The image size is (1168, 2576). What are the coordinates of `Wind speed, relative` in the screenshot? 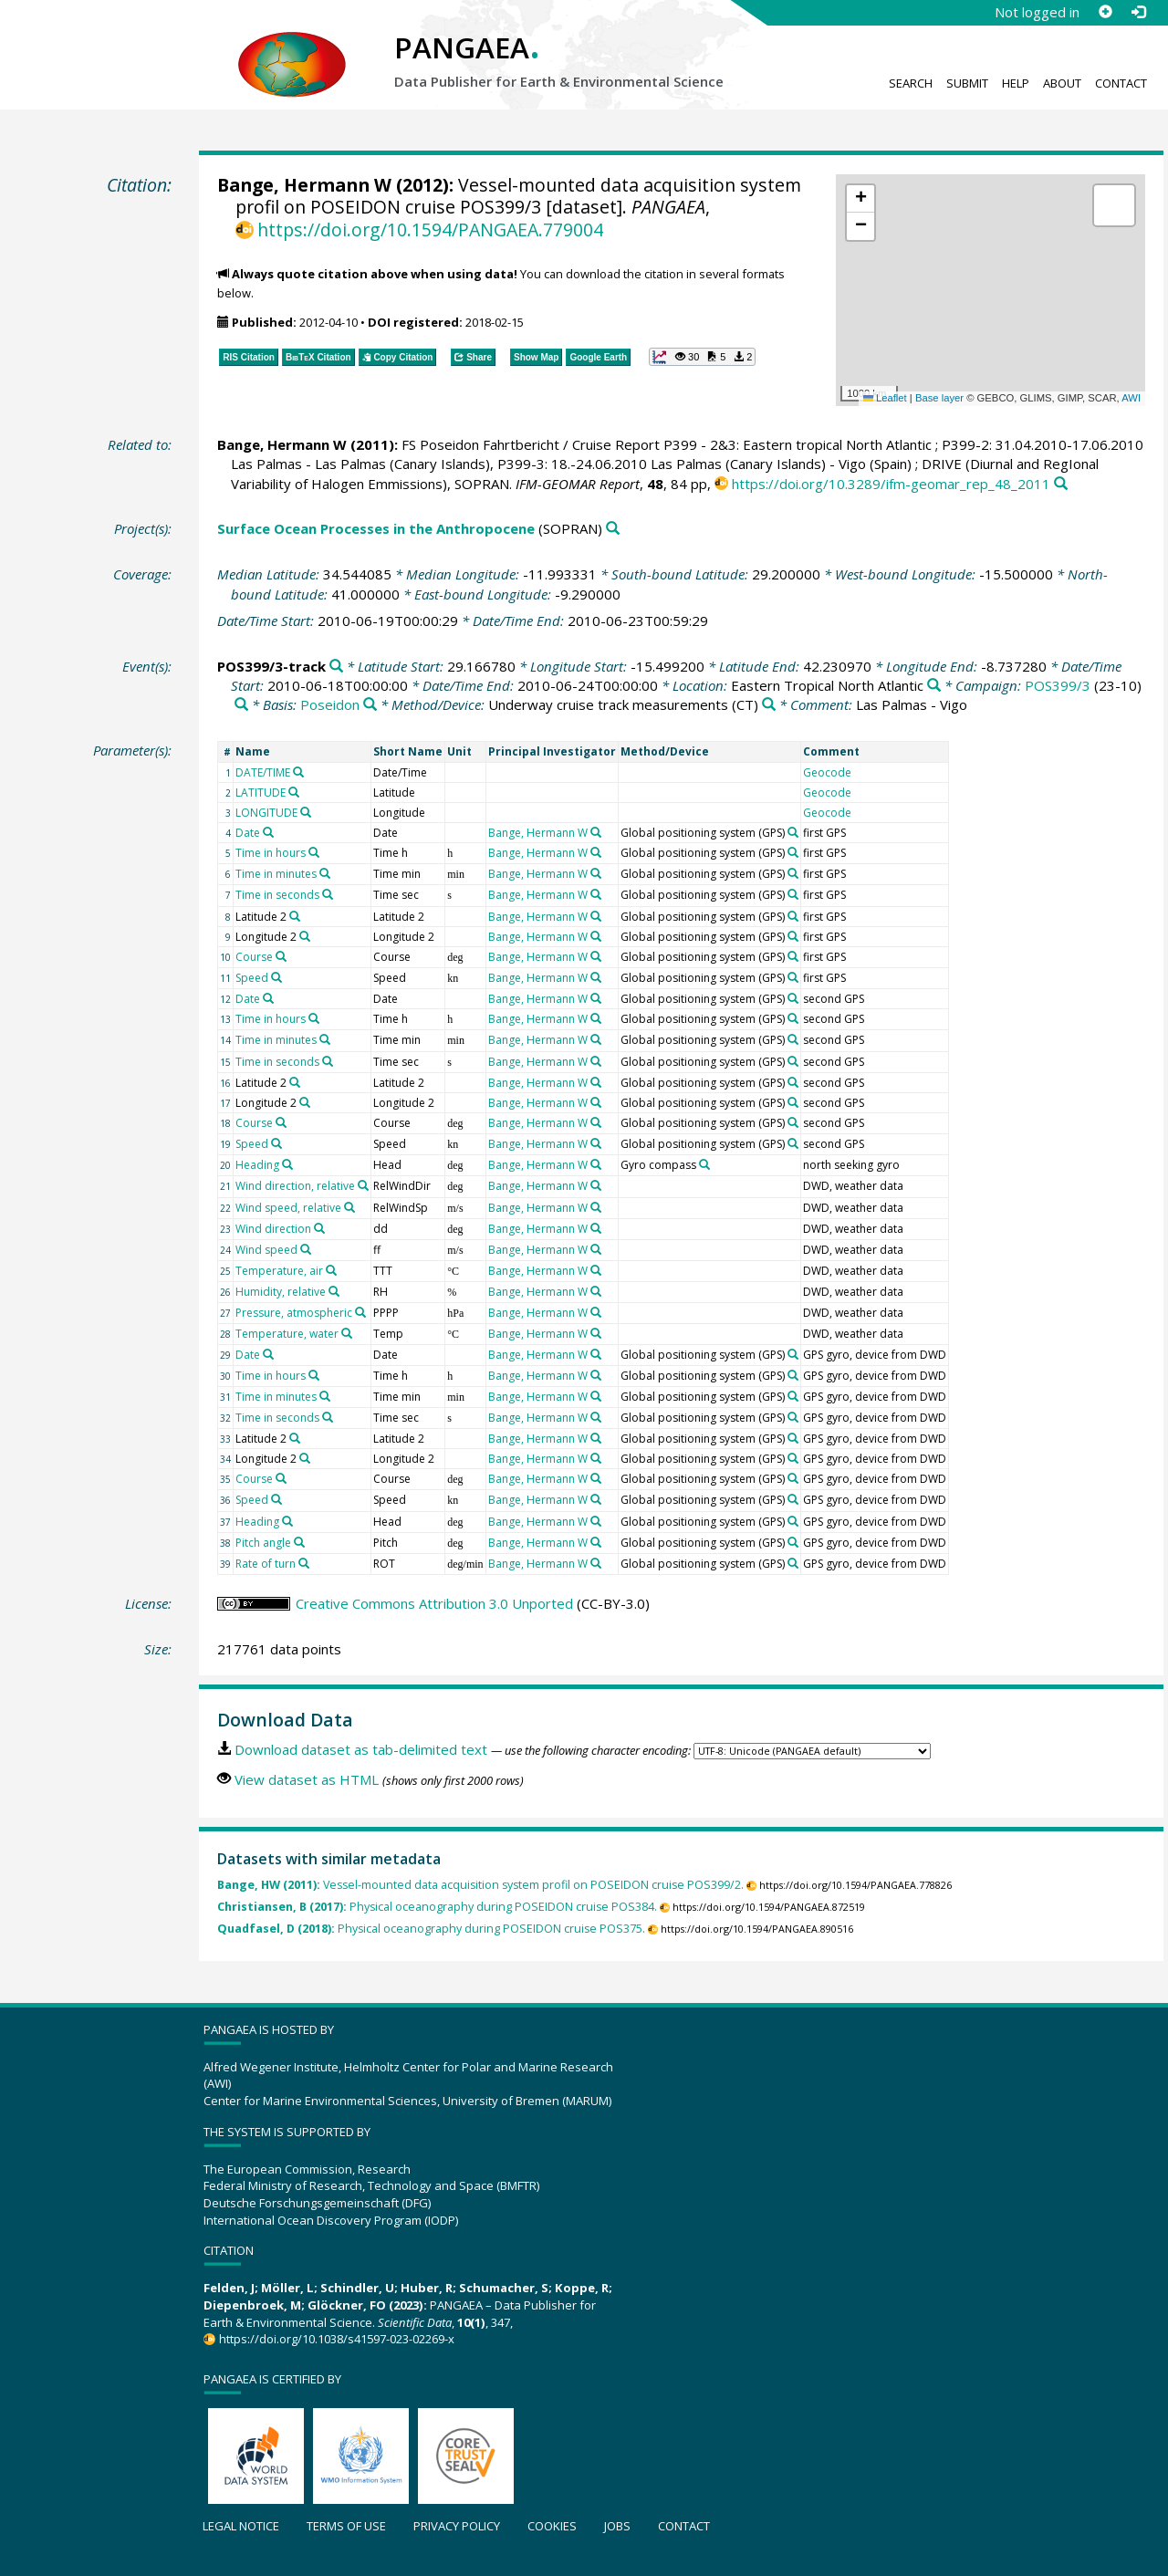 It's located at (288, 1207).